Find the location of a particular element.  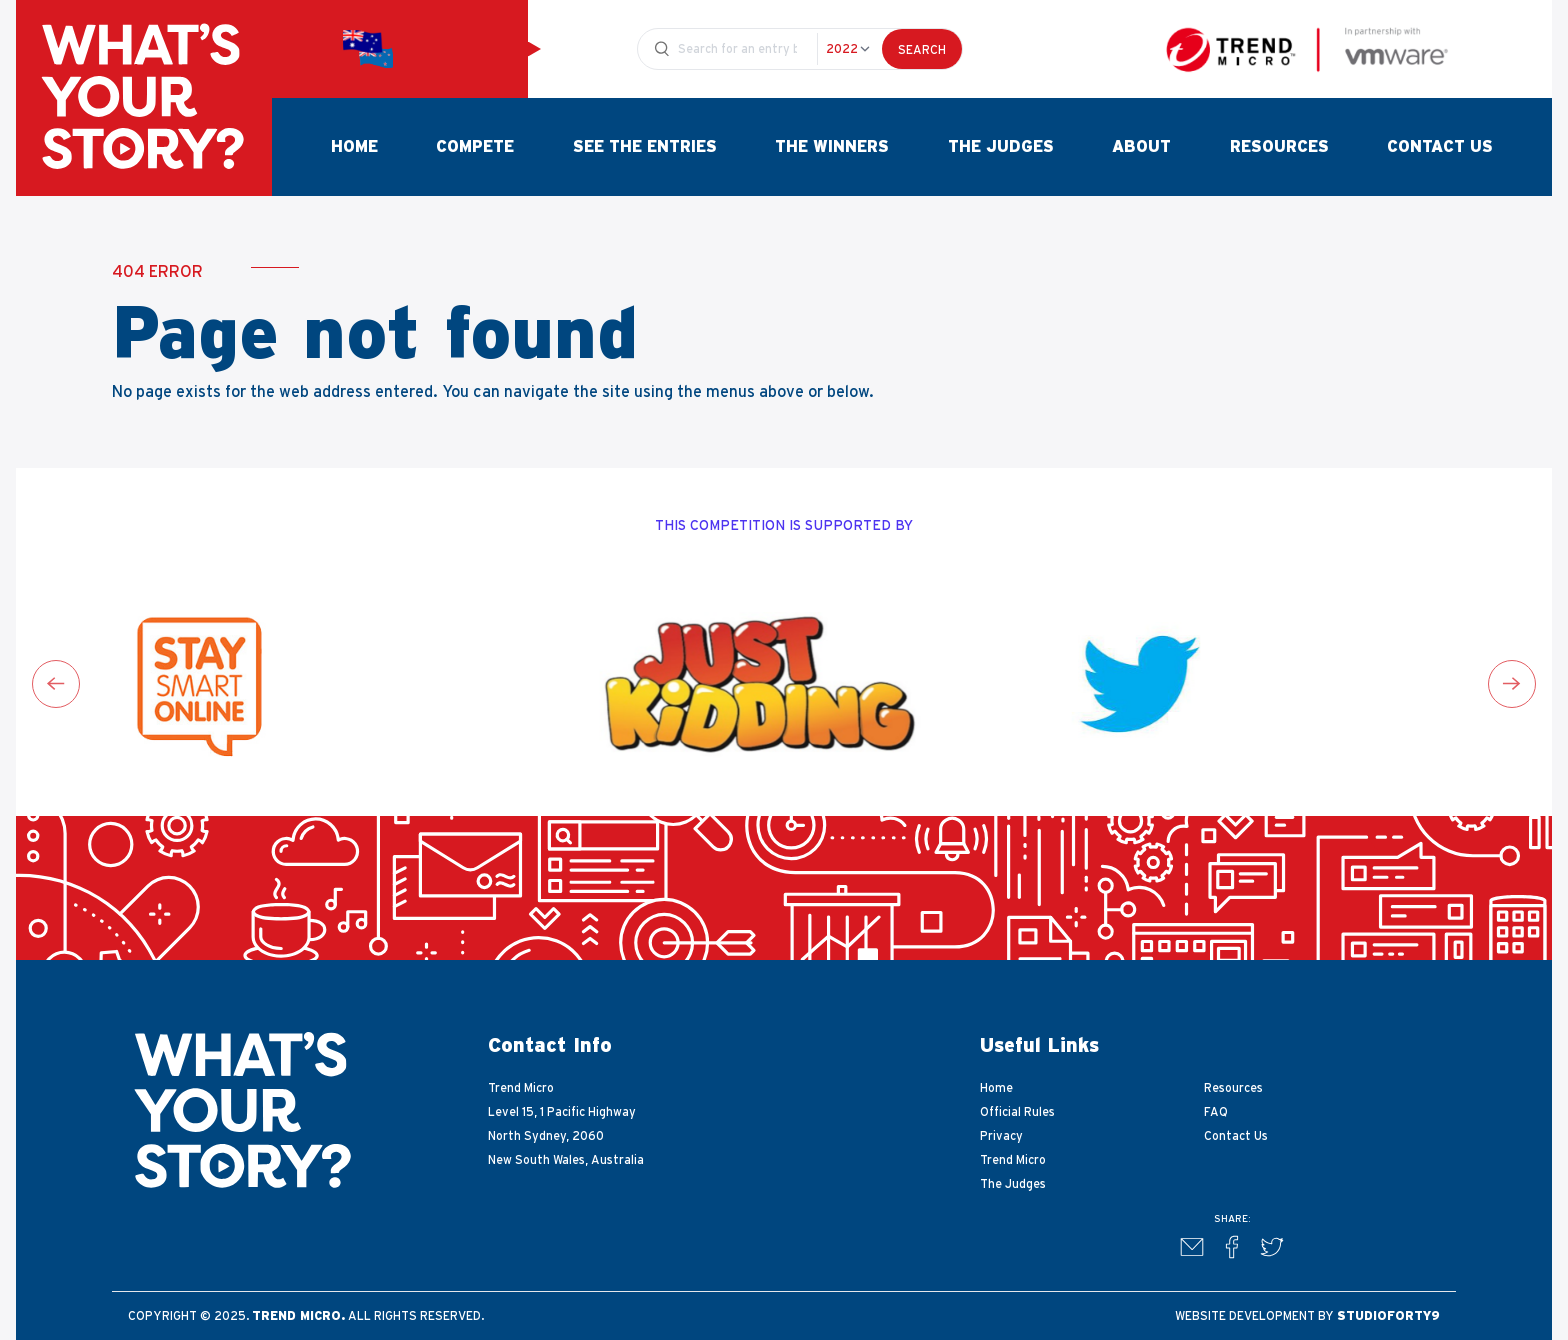

[Go to last slide] is located at coordinates (56, 684).